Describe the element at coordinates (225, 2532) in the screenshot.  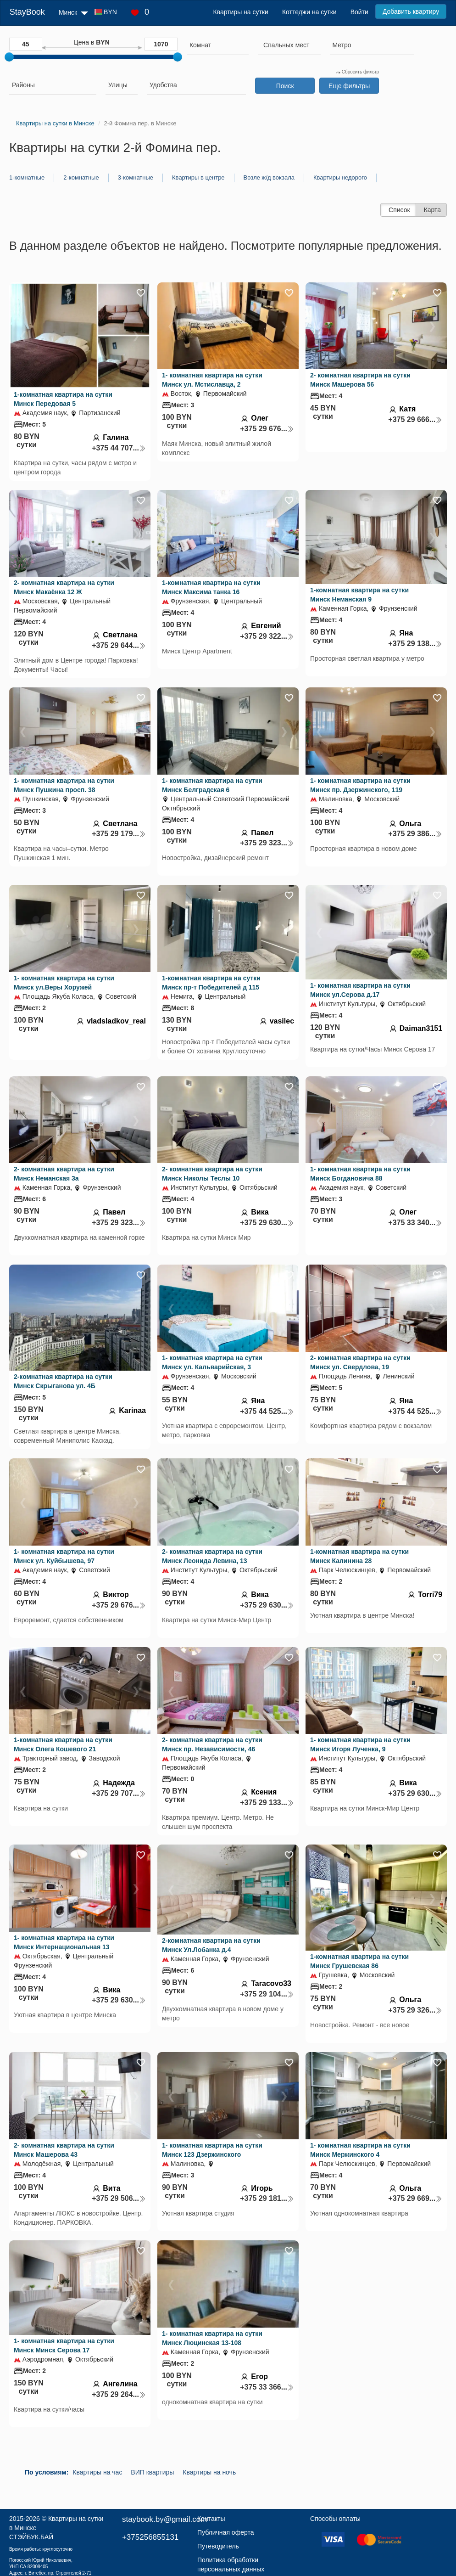
I see `Публичная оферта` at that location.